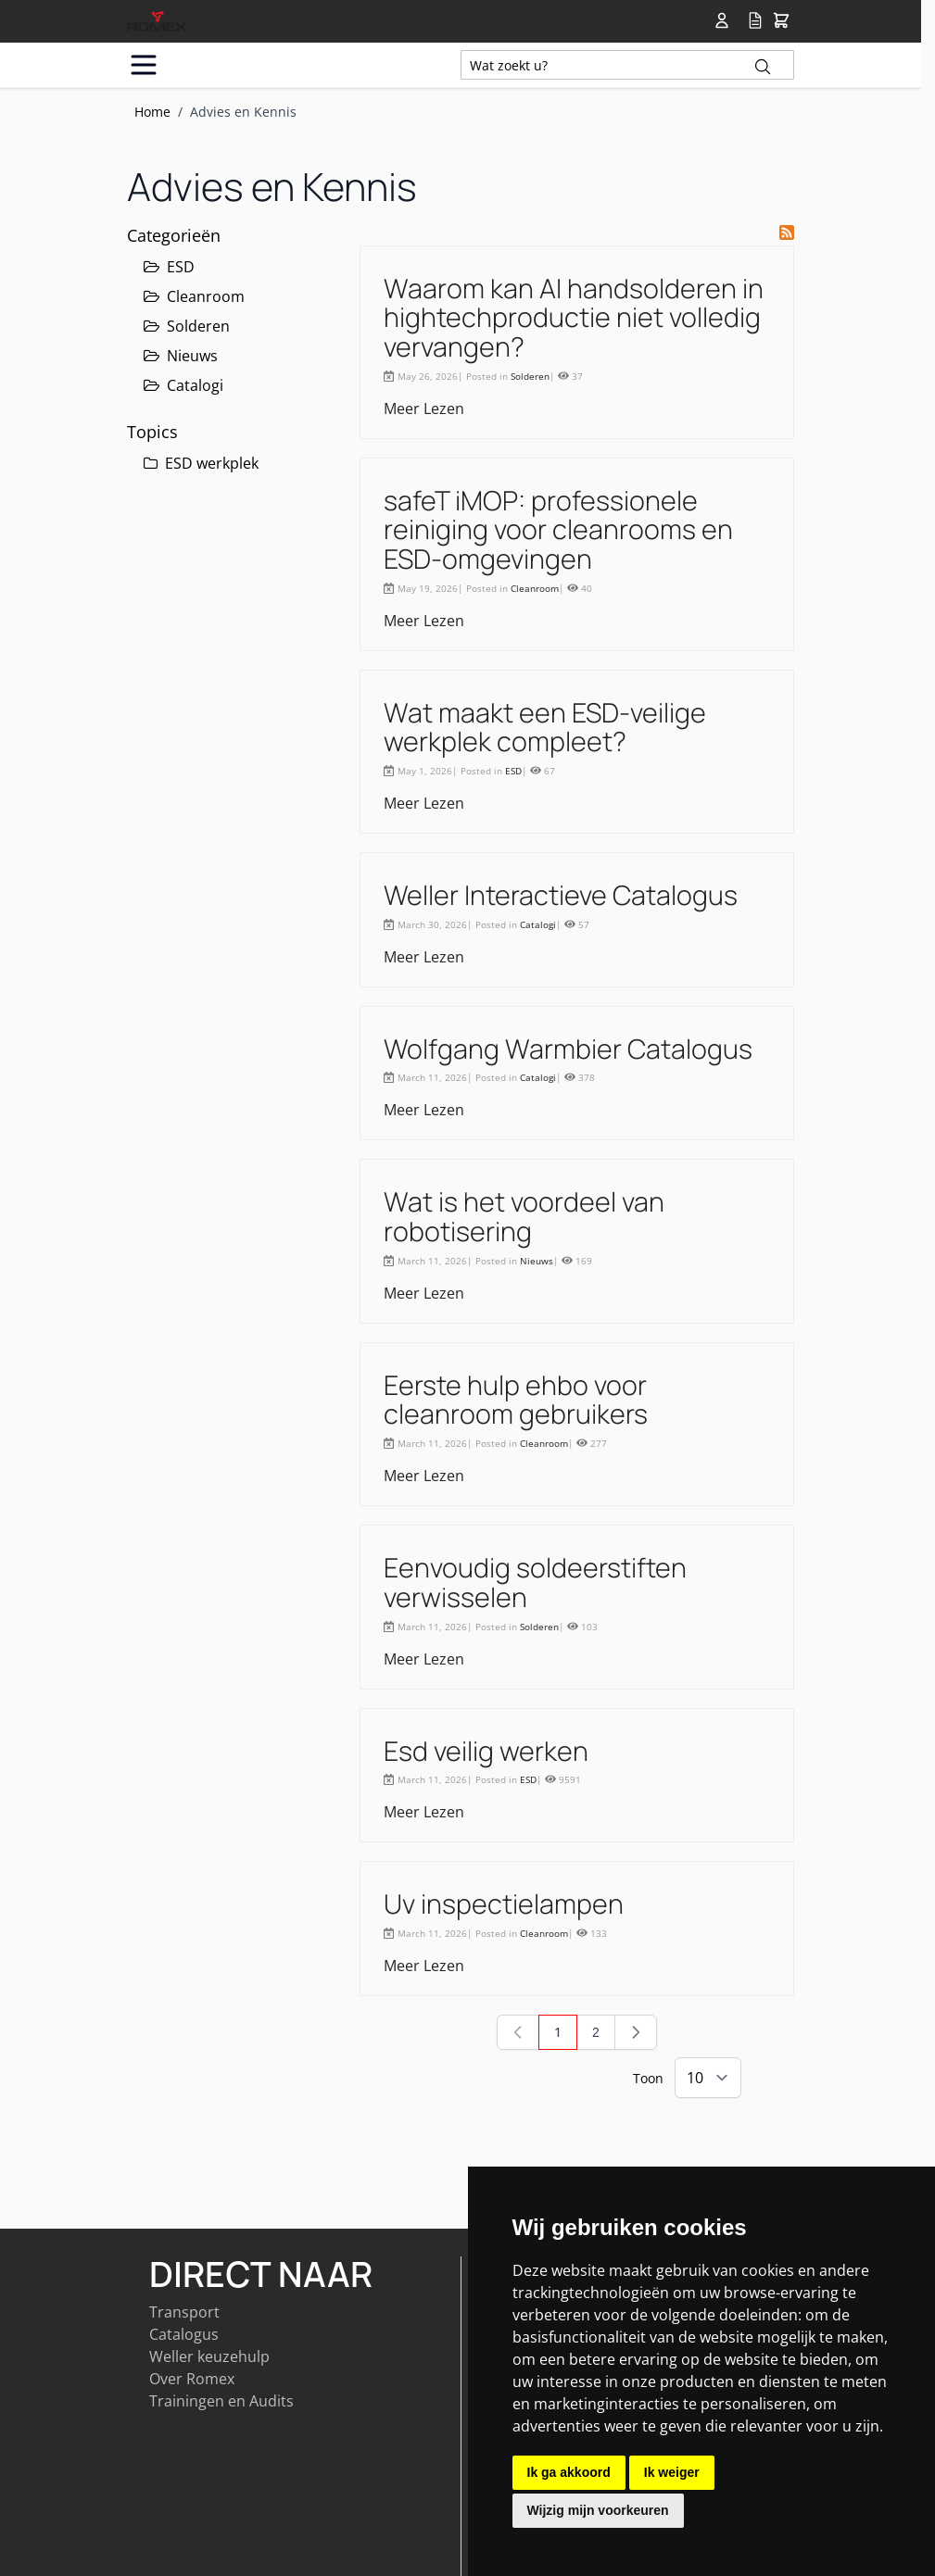 Image resolution: width=935 pixels, height=2576 pixels. What do you see at coordinates (558, 529) in the screenshot?
I see `safeT iMOP: professionele reiniging voor cleanrooms en ESD-omgevingen` at bounding box center [558, 529].